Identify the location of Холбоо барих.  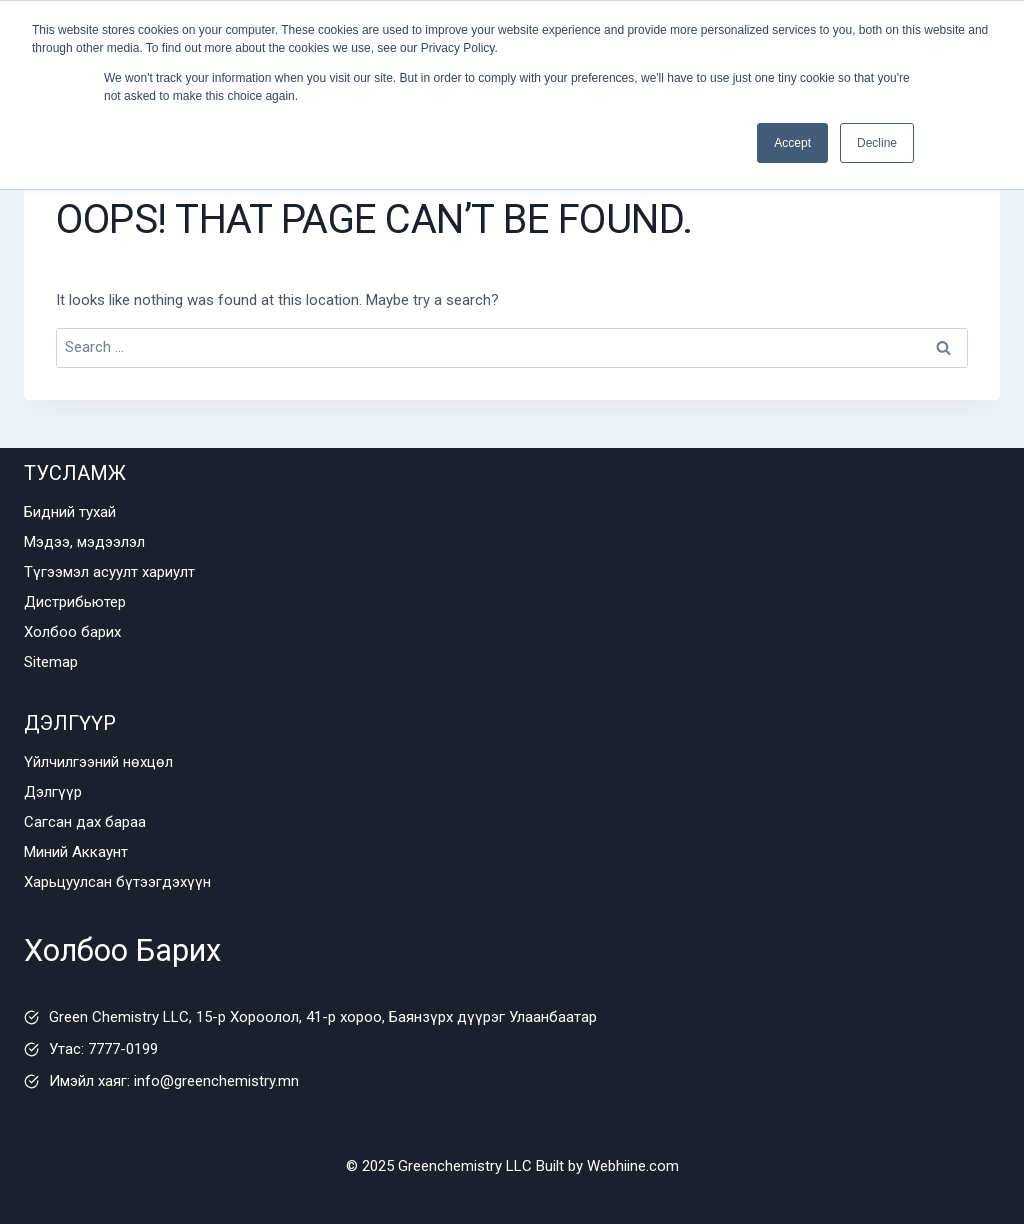
(72, 632).